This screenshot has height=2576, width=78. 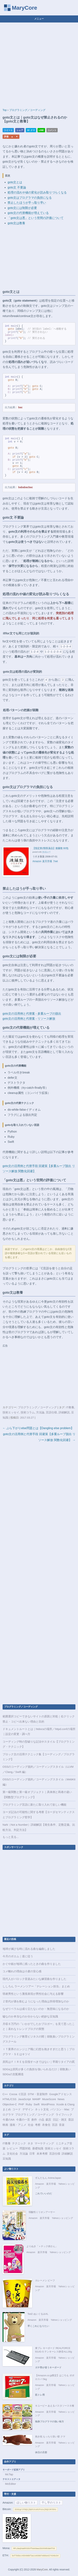 What do you see at coordinates (60, 2119) in the screenshot?
I see `日記・雑文` at bounding box center [60, 2119].